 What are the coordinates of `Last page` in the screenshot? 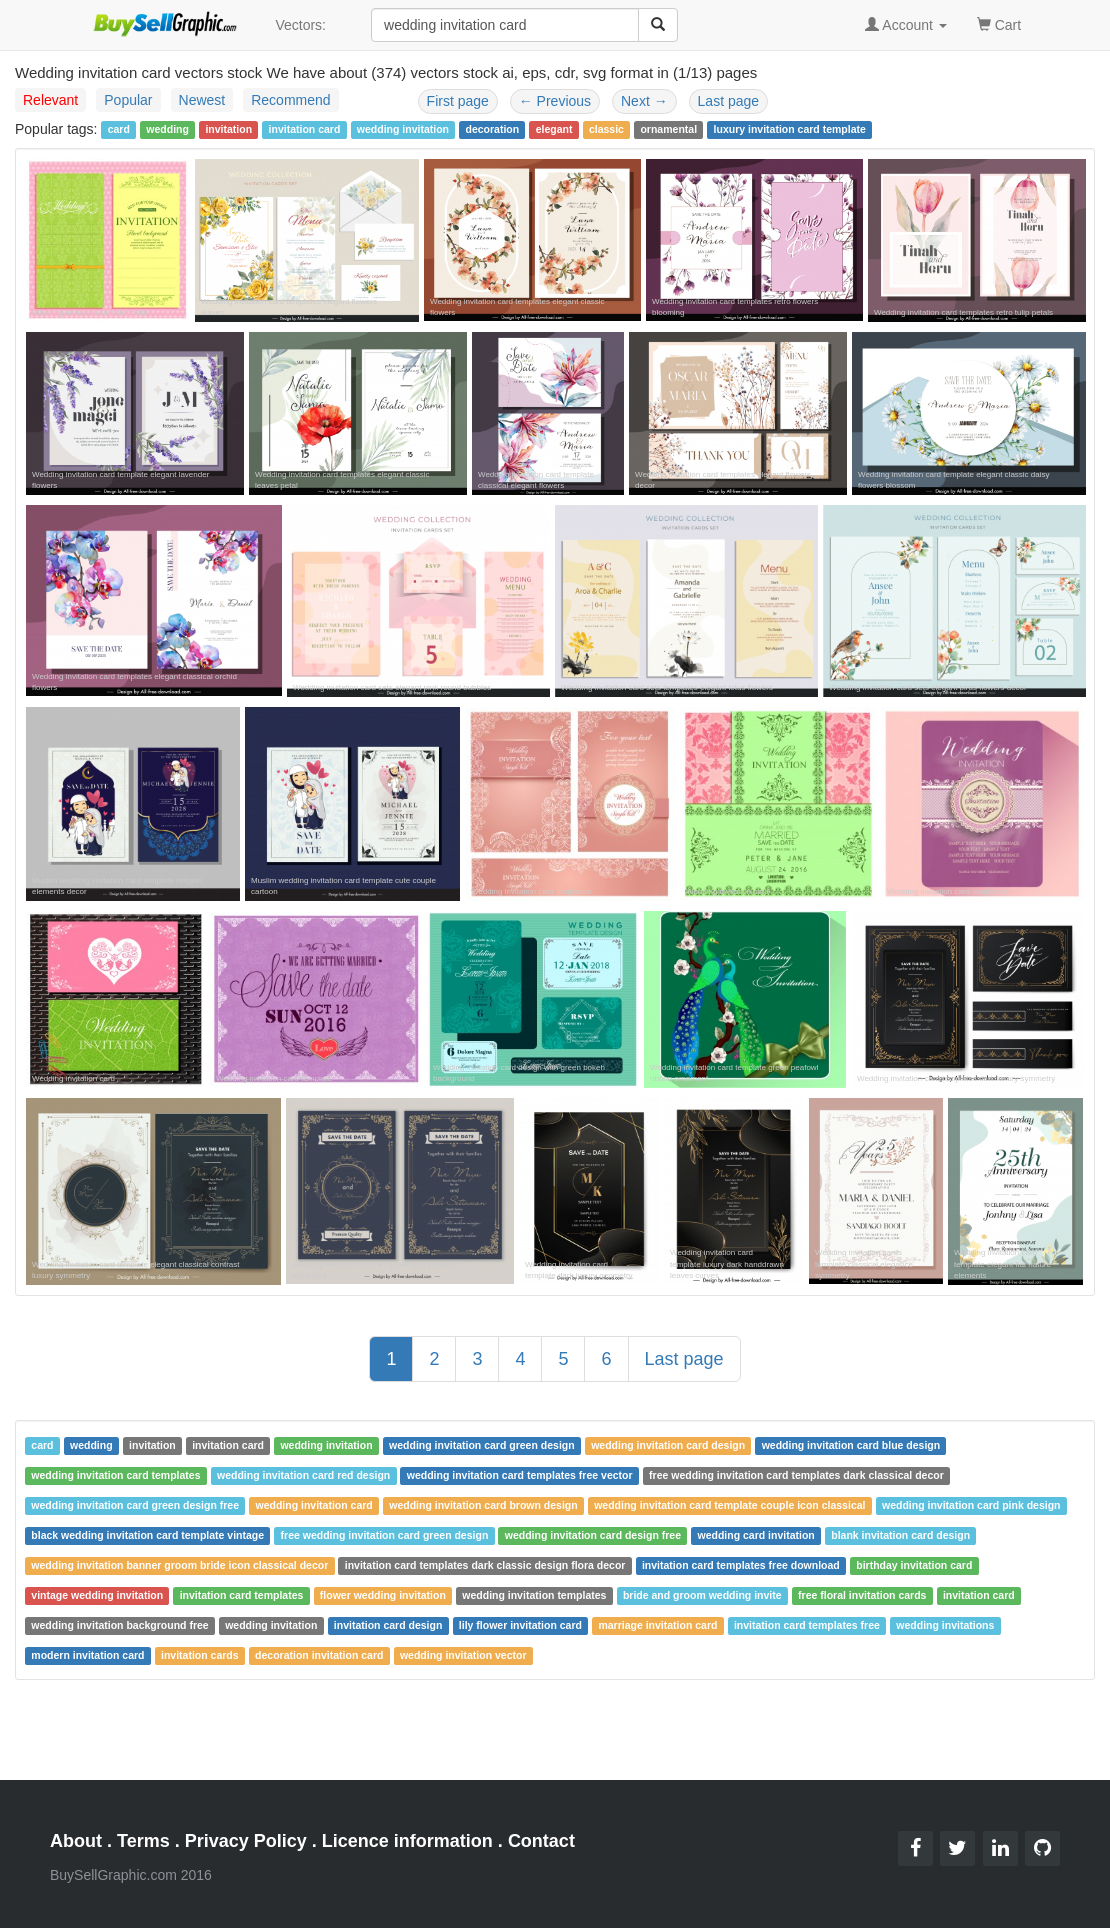 It's located at (729, 101).